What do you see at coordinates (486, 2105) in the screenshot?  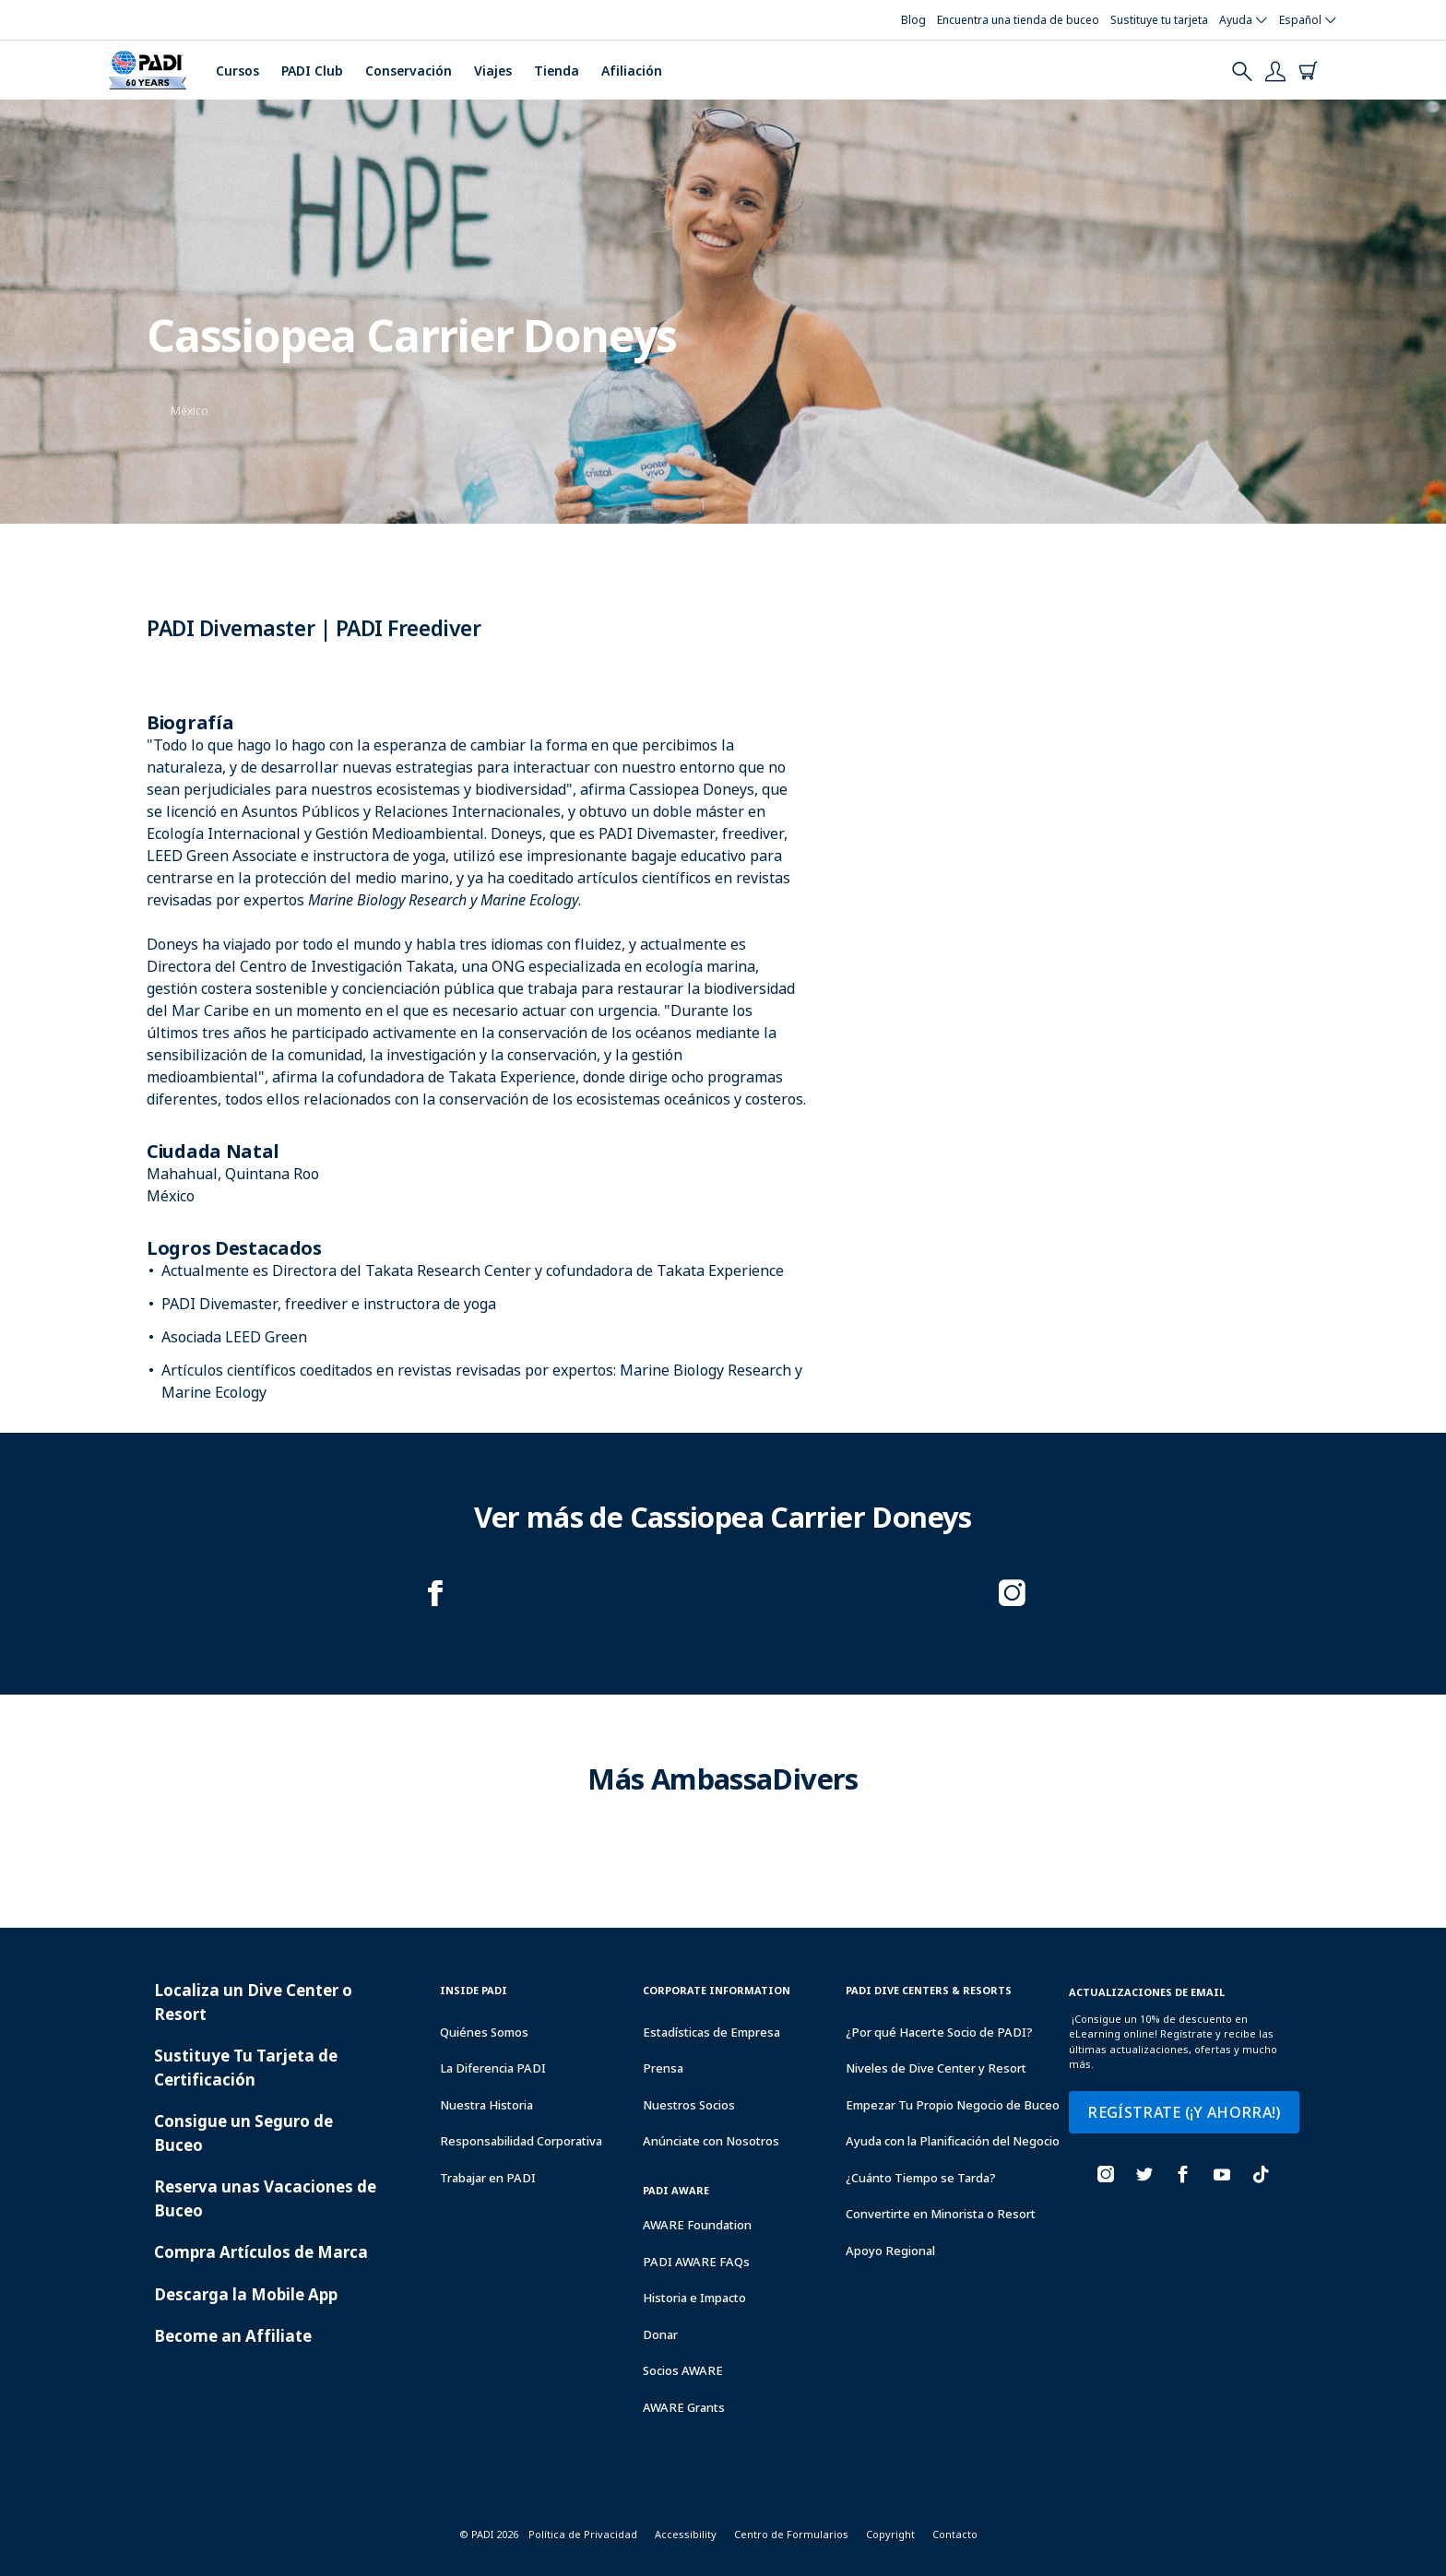 I see `Nuestra Historia` at bounding box center [486, 2105].